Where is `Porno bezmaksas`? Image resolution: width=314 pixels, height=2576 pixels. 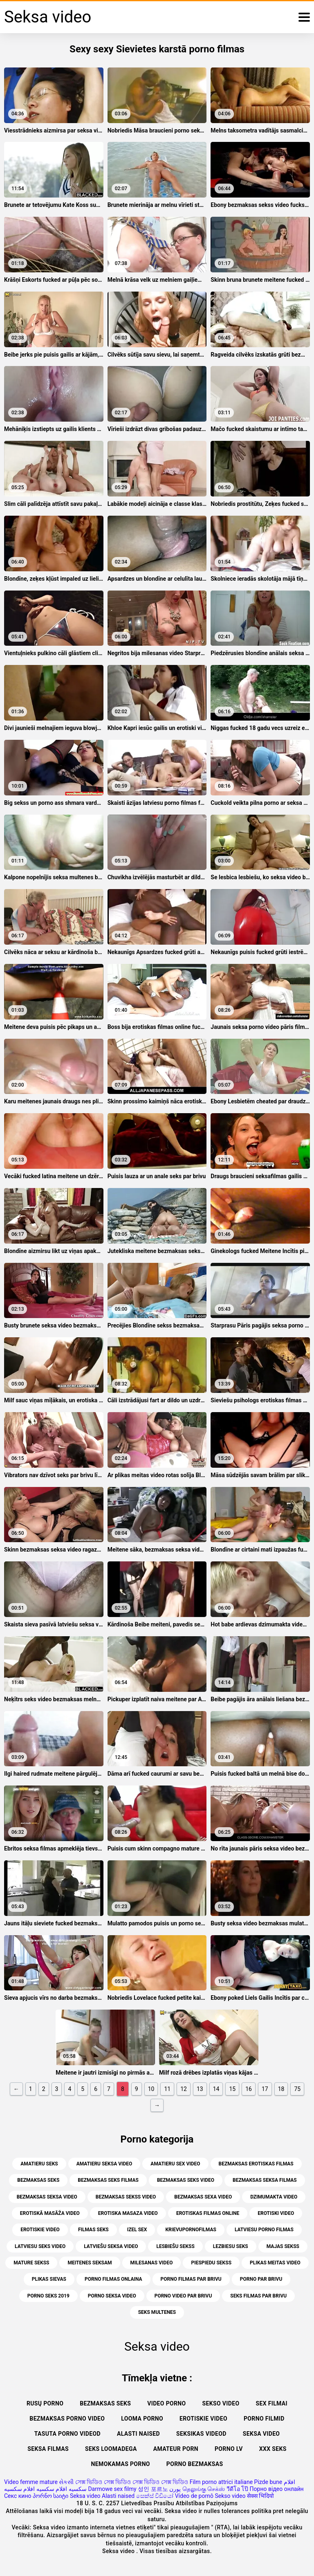 Porno bezmaksas is located at coordinates (194, 2464).